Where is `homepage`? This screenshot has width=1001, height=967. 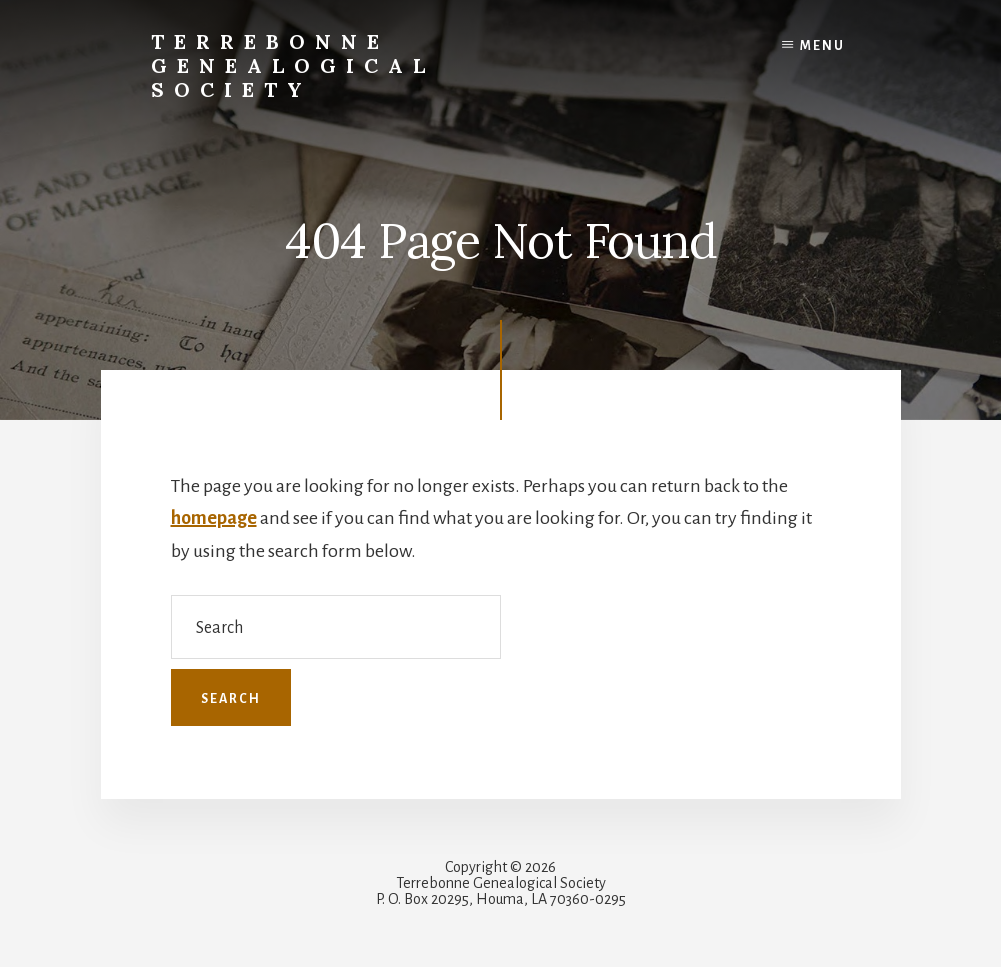 homepage is located at coordinates (214, 518).